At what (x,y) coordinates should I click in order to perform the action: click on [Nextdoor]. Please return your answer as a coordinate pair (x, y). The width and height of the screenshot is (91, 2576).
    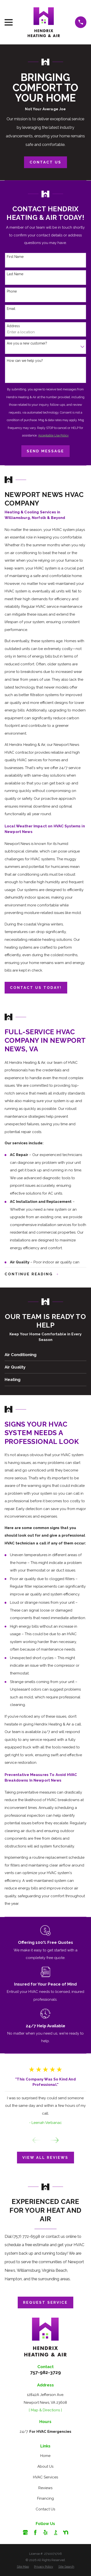
    Looking at the image, I should click on (65, 2532).